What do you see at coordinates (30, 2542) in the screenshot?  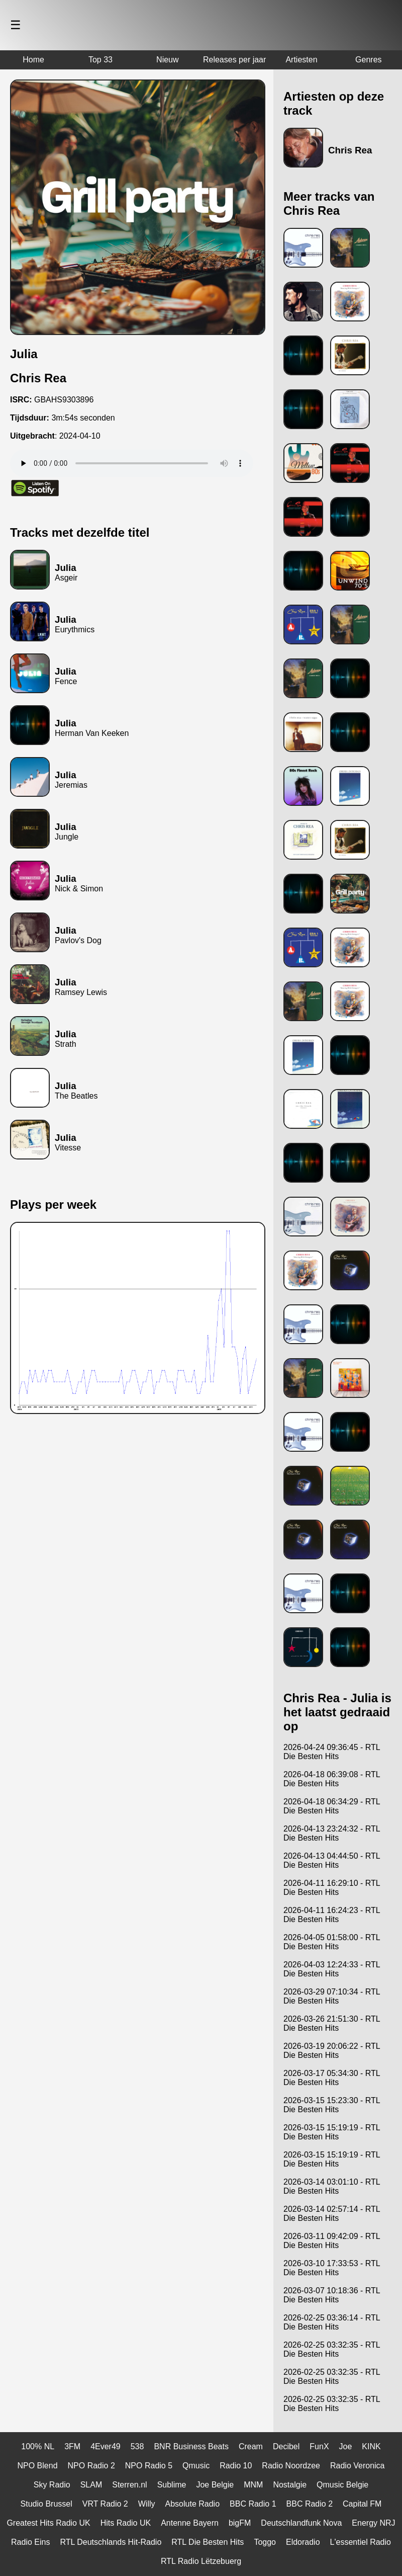 I see `Radio Eins` at bounding box center [30, 2542].